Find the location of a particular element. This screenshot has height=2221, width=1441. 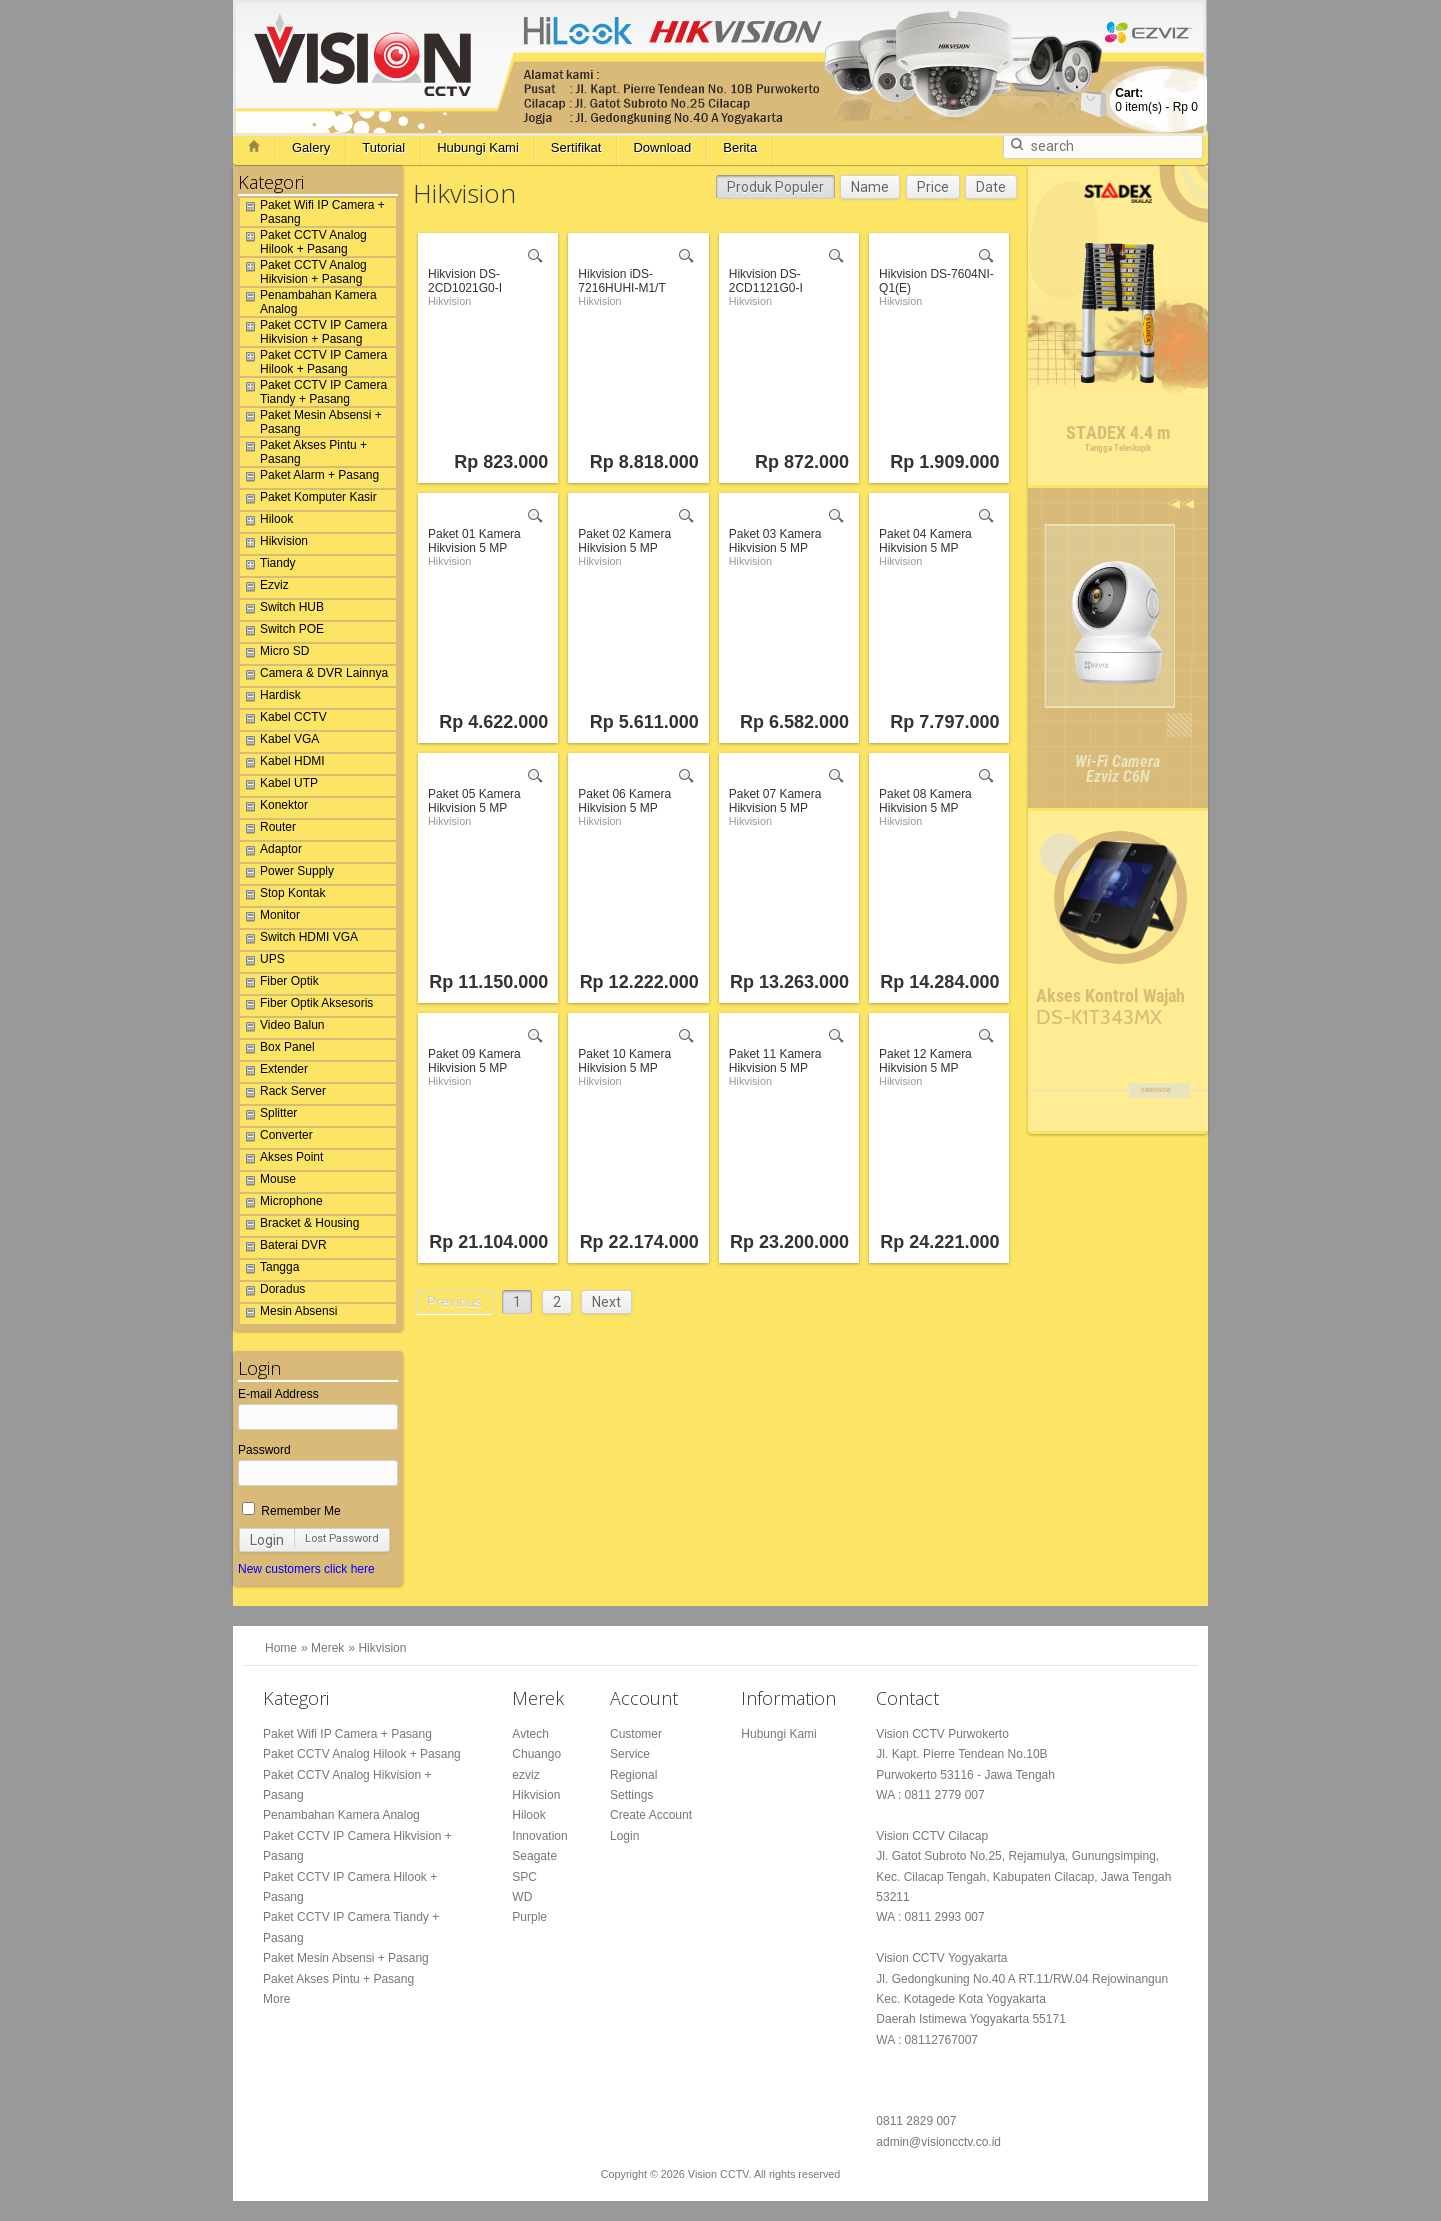

Baterai DVR is located at coordinates (283, 1248).